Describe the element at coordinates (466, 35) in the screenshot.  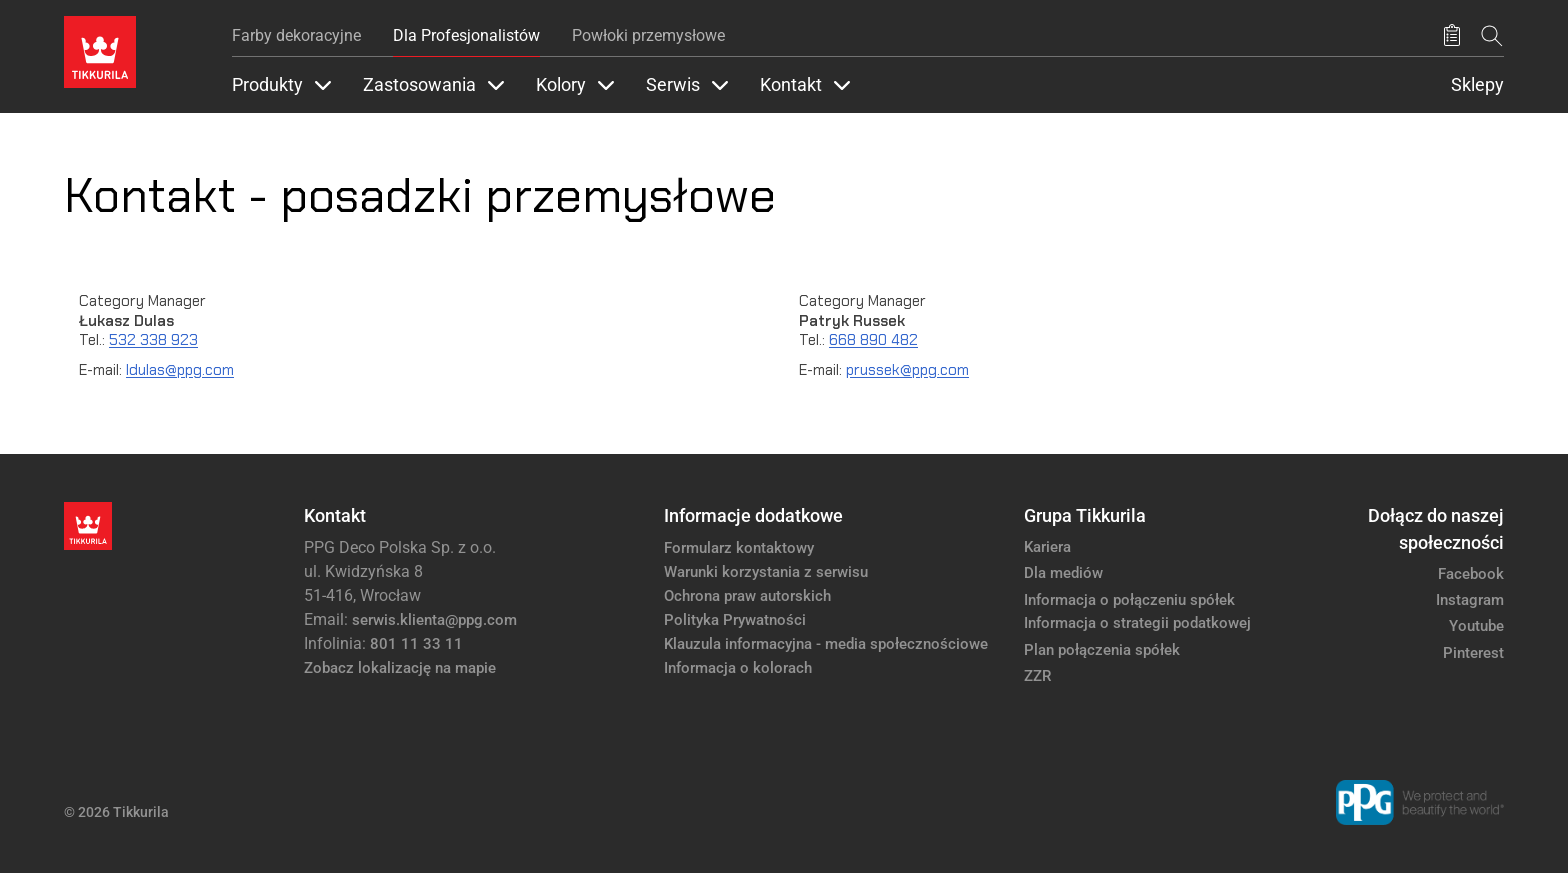
I see `Dla Profesjonalistów` at that location.